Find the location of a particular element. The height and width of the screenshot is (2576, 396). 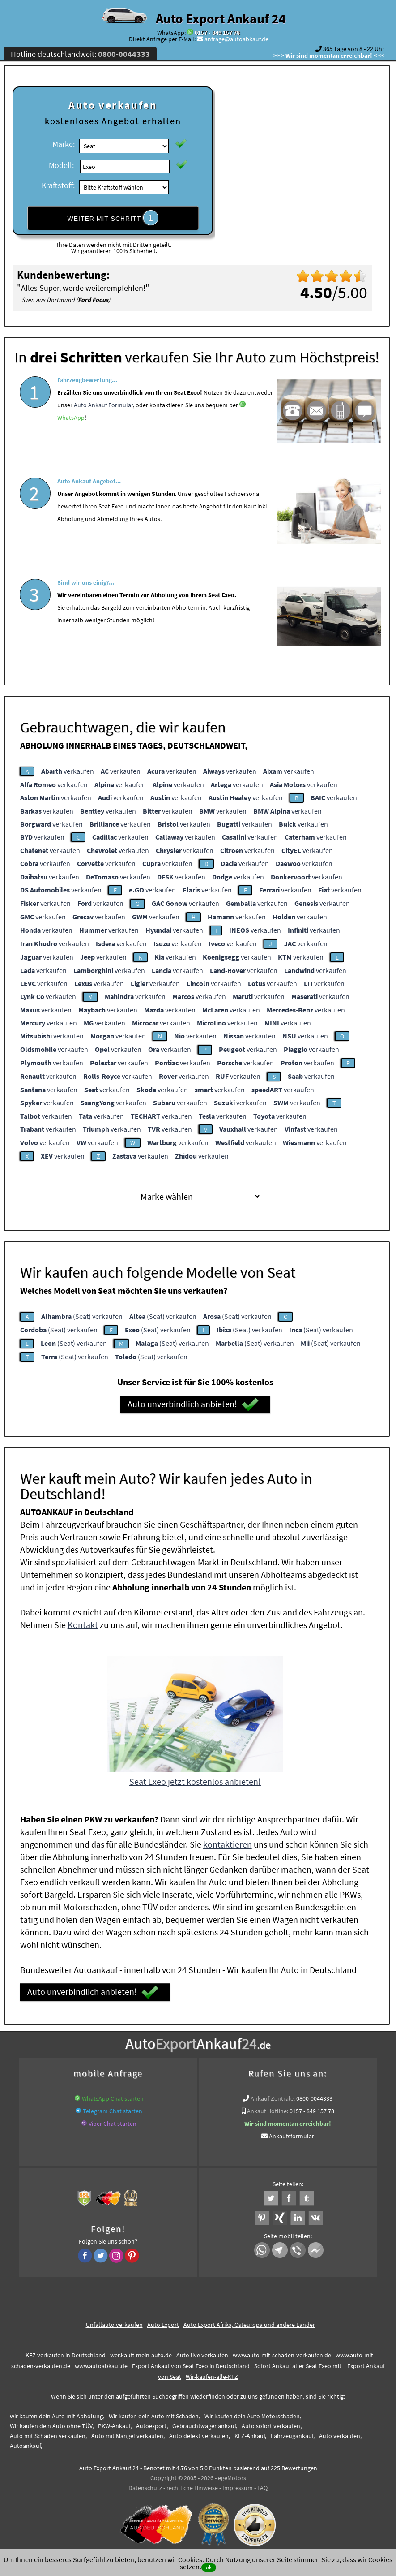

Telegram Chat starten is located at coordinates (112, 2111).